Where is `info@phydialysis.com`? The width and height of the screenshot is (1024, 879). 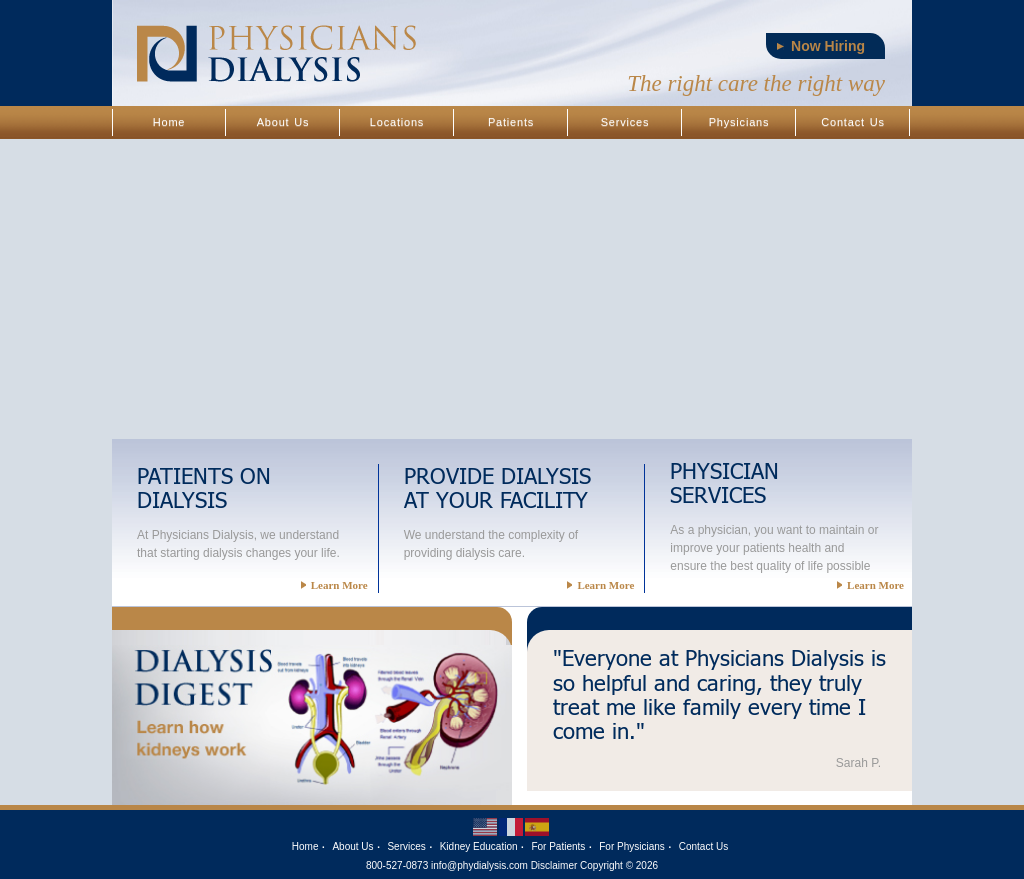
info@phydialysis.com is located at coordinates (479, 865).